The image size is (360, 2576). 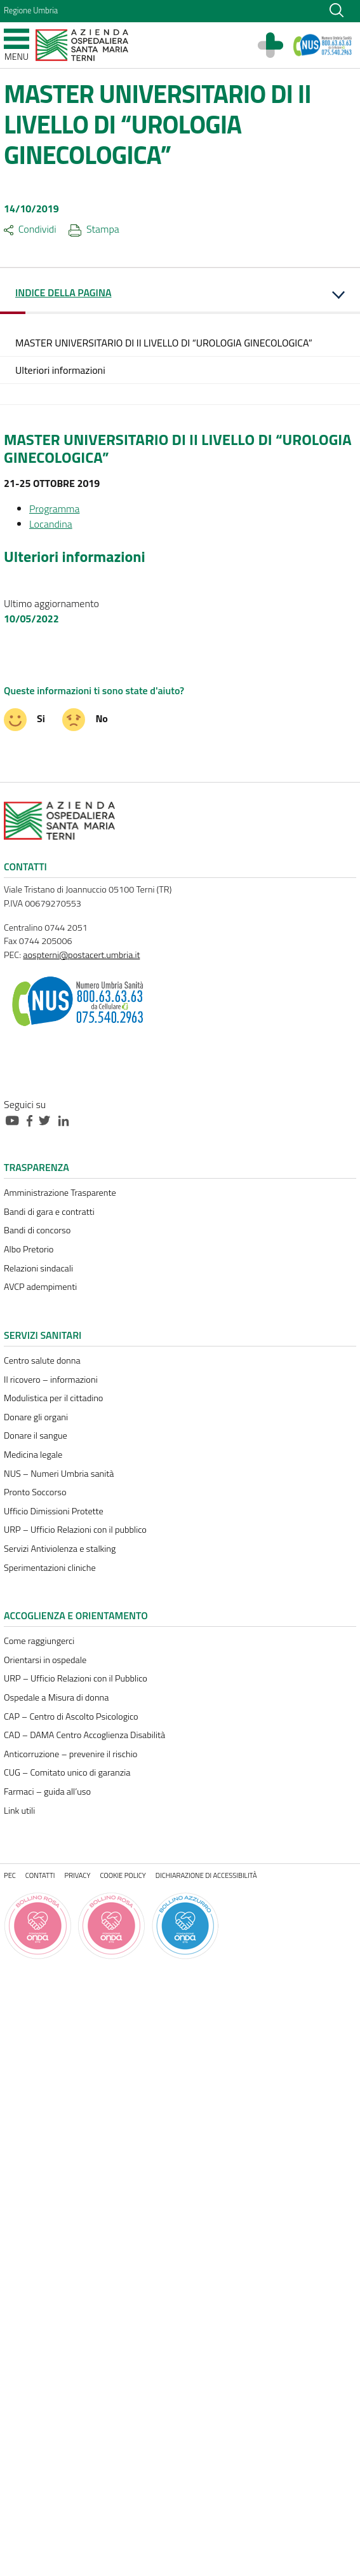 What do you see at coordinates (47, 1791) in the screenshot?
I see `Farmaci – guida all’uso` at bounding box center [47, 1791].